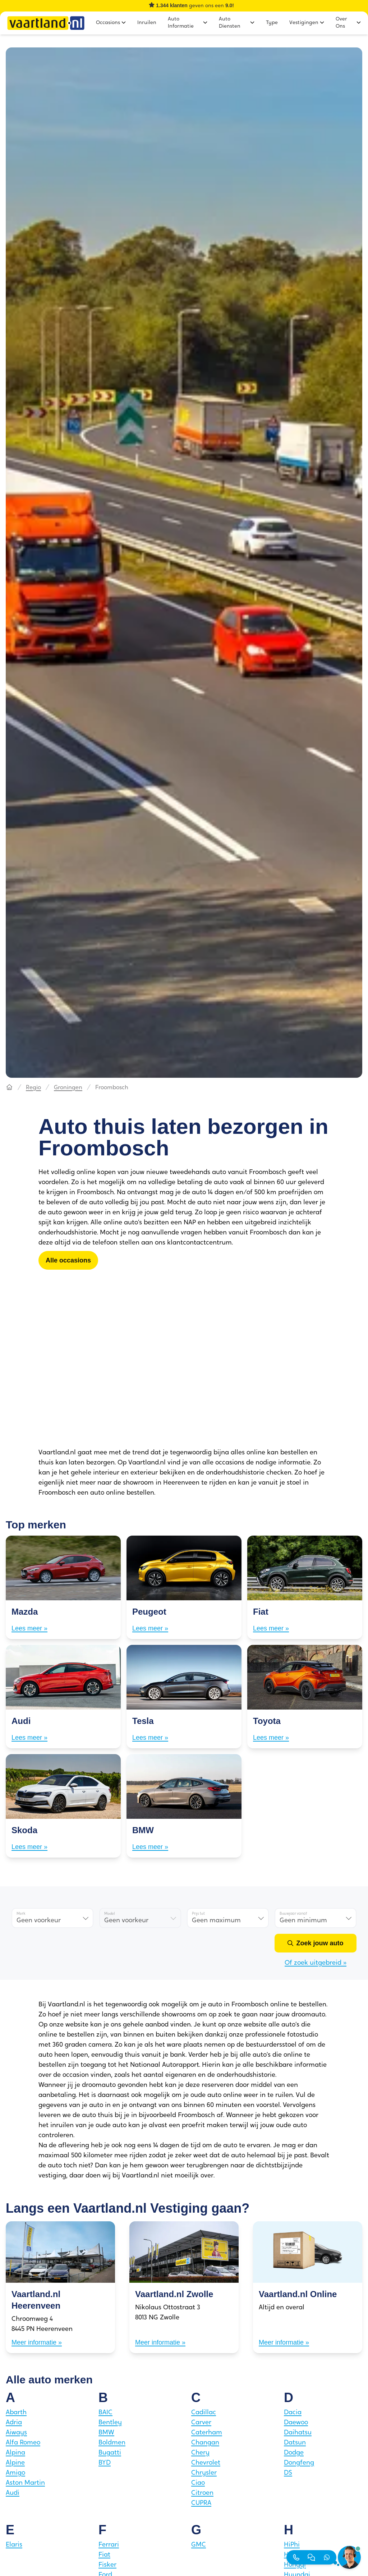 The width and height of the screenshot is (368, 2576). I want to click on Daewoo, so click(296, 2422).